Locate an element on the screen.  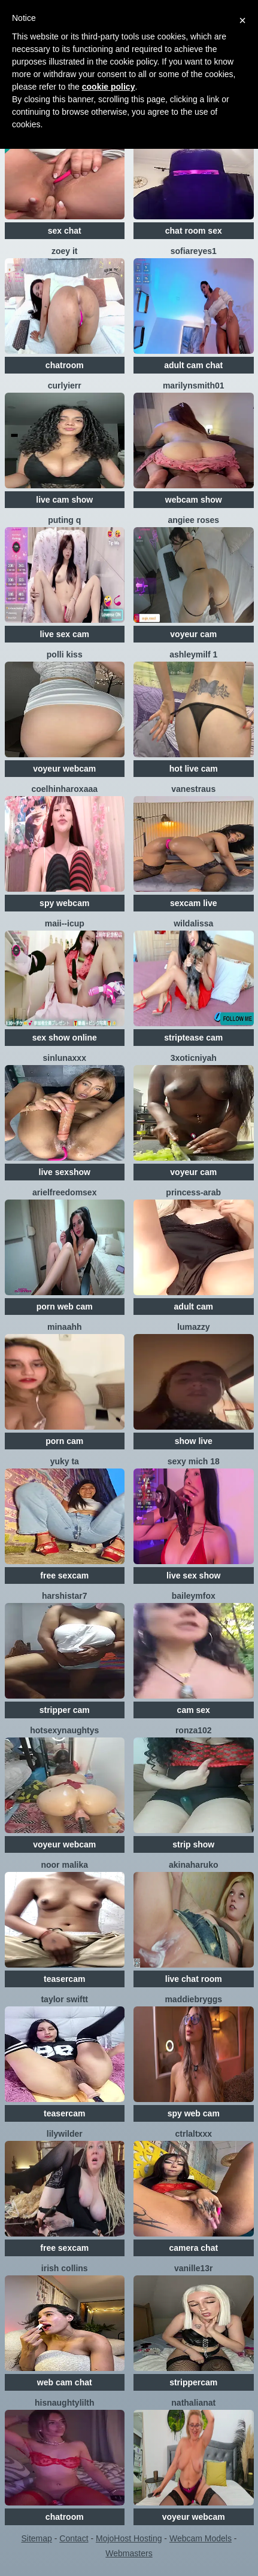
Puting q is located at coordinates (64, 520).